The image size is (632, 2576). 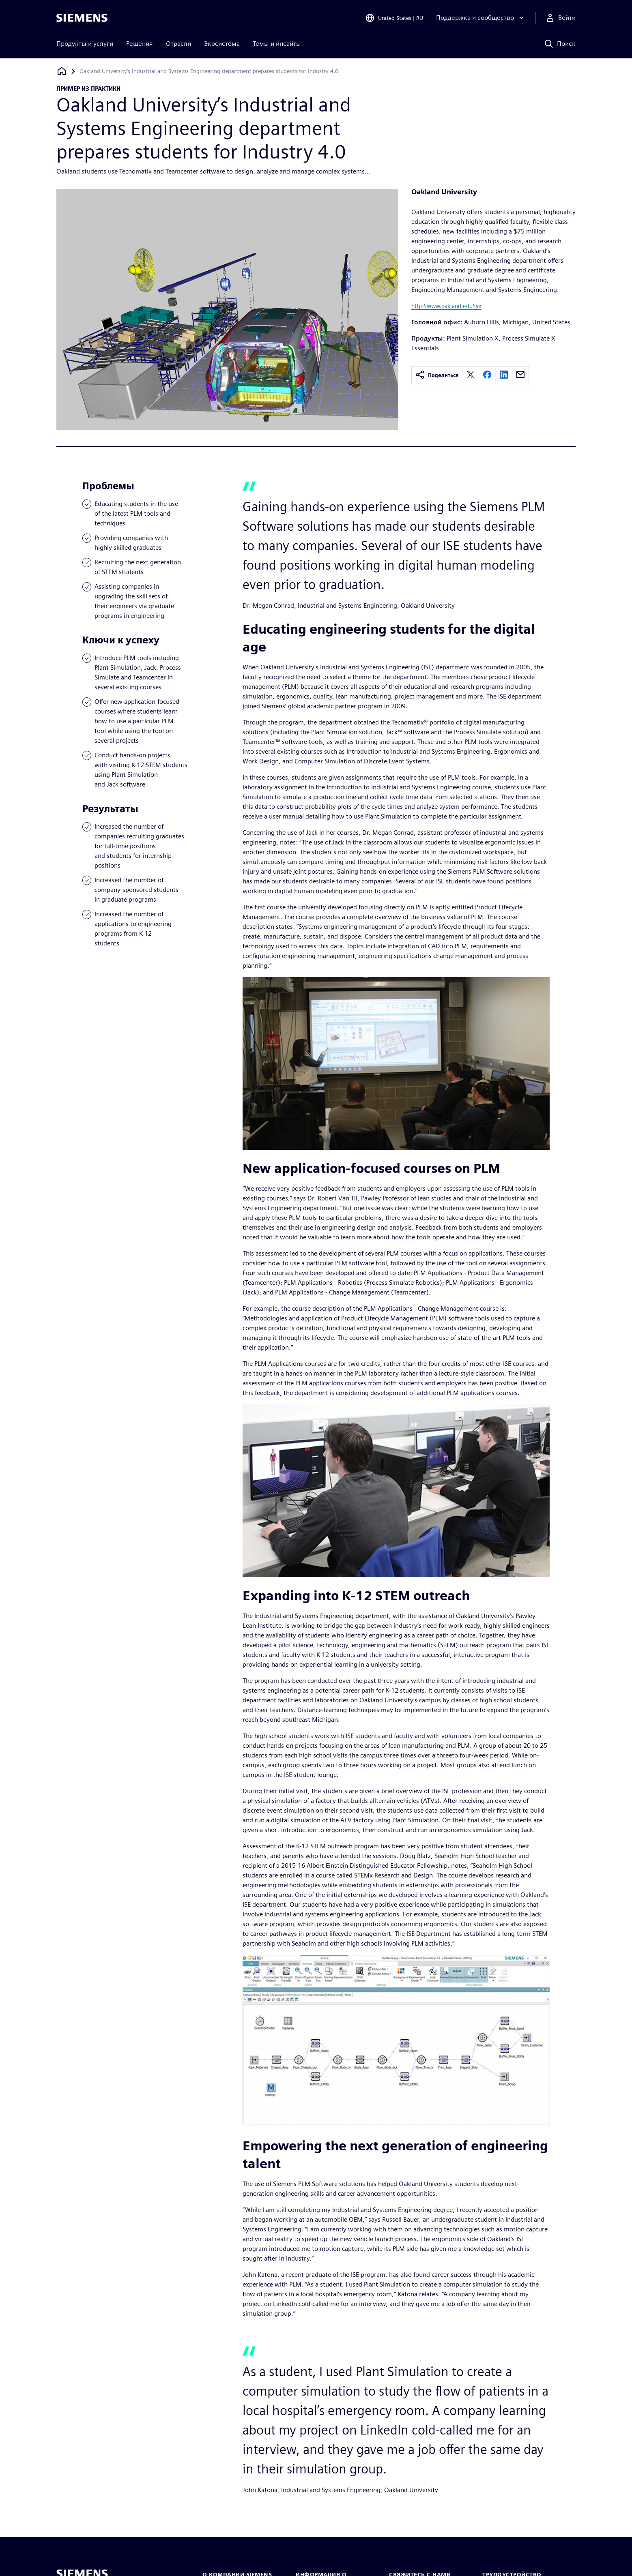 What do you see at coordinates (446, 305) in the screenshot?
I see `http://www.oakland.edu/ise` at bounding box center [446, 305].